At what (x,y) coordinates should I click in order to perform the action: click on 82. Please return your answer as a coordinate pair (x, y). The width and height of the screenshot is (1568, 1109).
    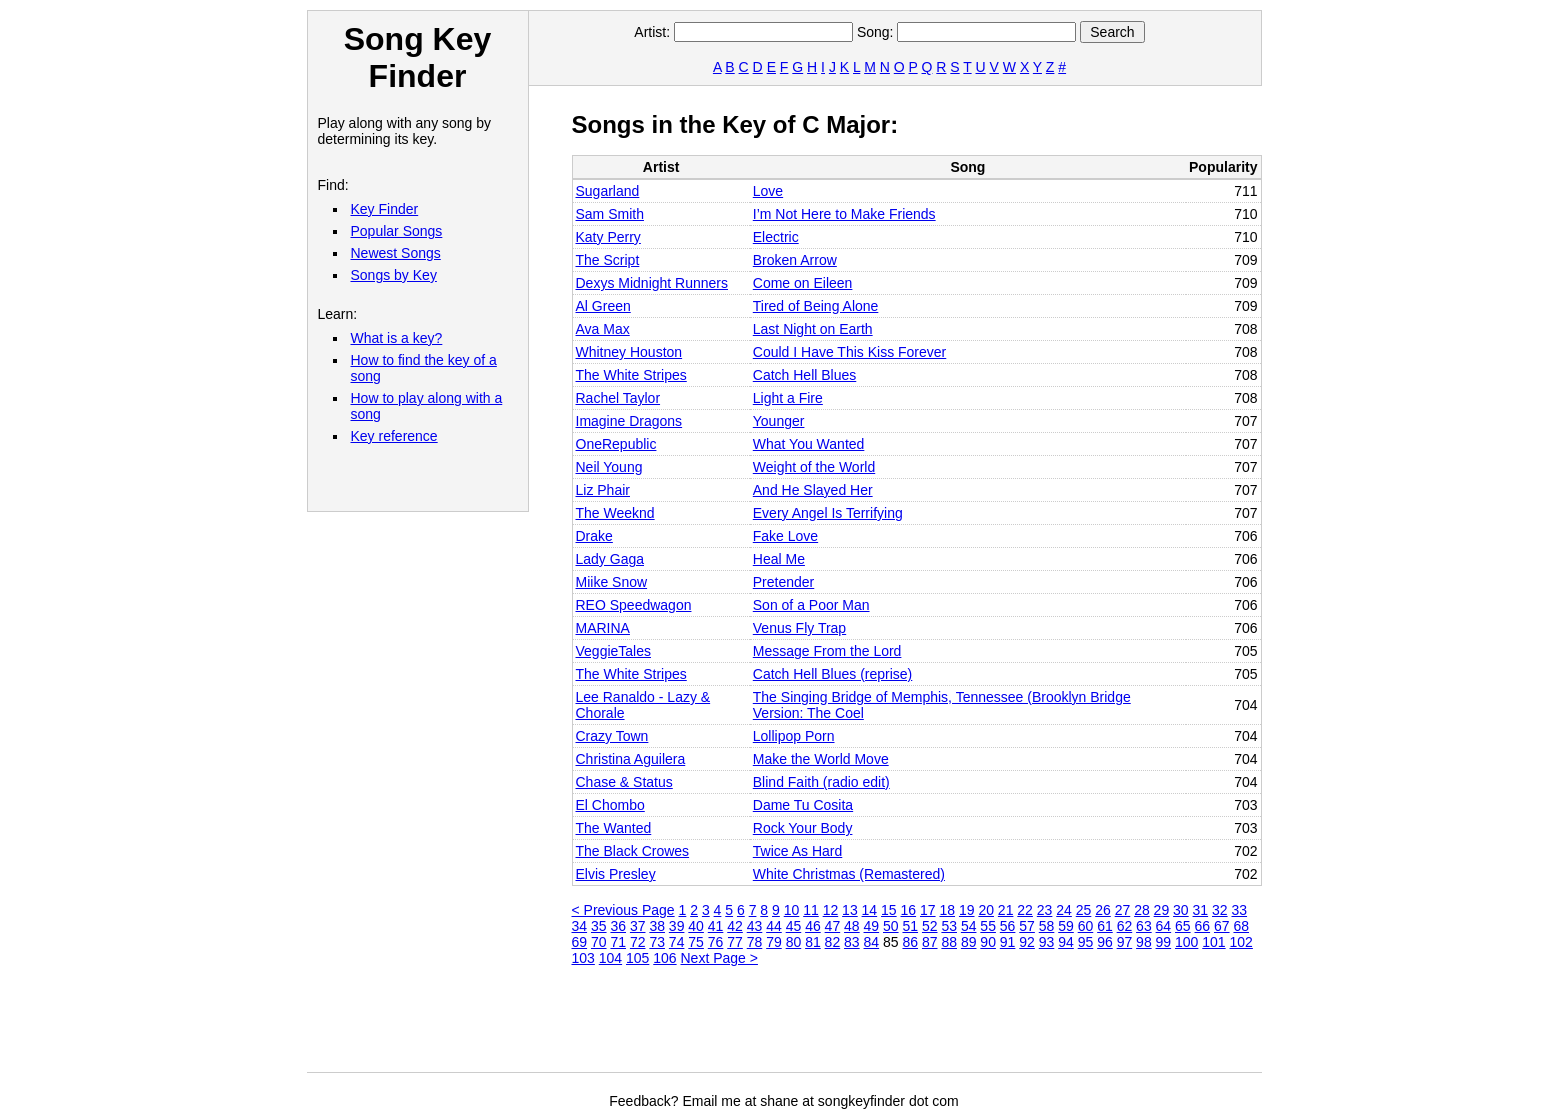
    Looking at the image, I should click on (833, 942).